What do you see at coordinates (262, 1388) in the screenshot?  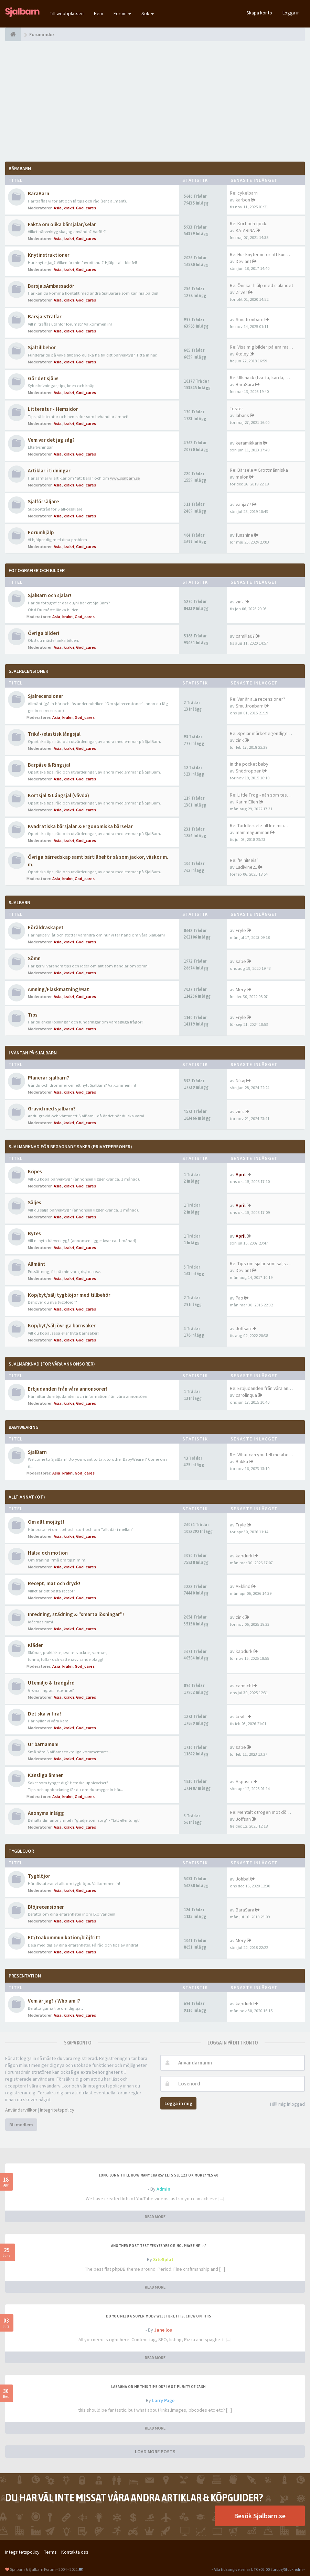 I see `Re: Erbjudanden från våra ann…` at bounding box center [262, 1388].